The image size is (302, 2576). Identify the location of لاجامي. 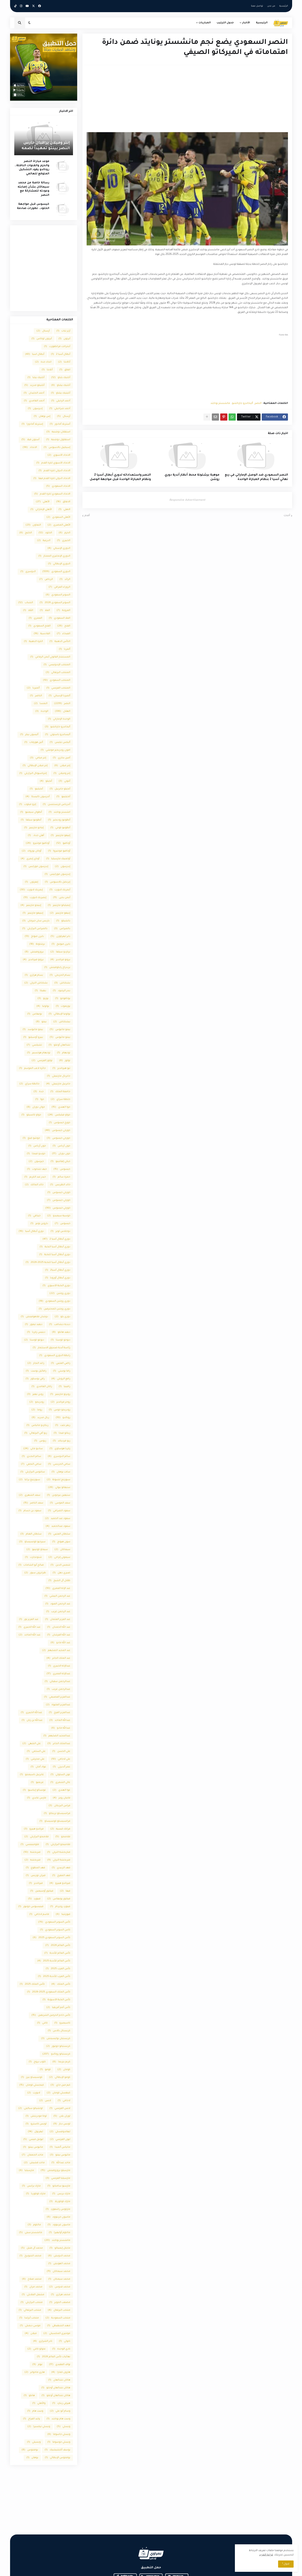
(64, 2101).